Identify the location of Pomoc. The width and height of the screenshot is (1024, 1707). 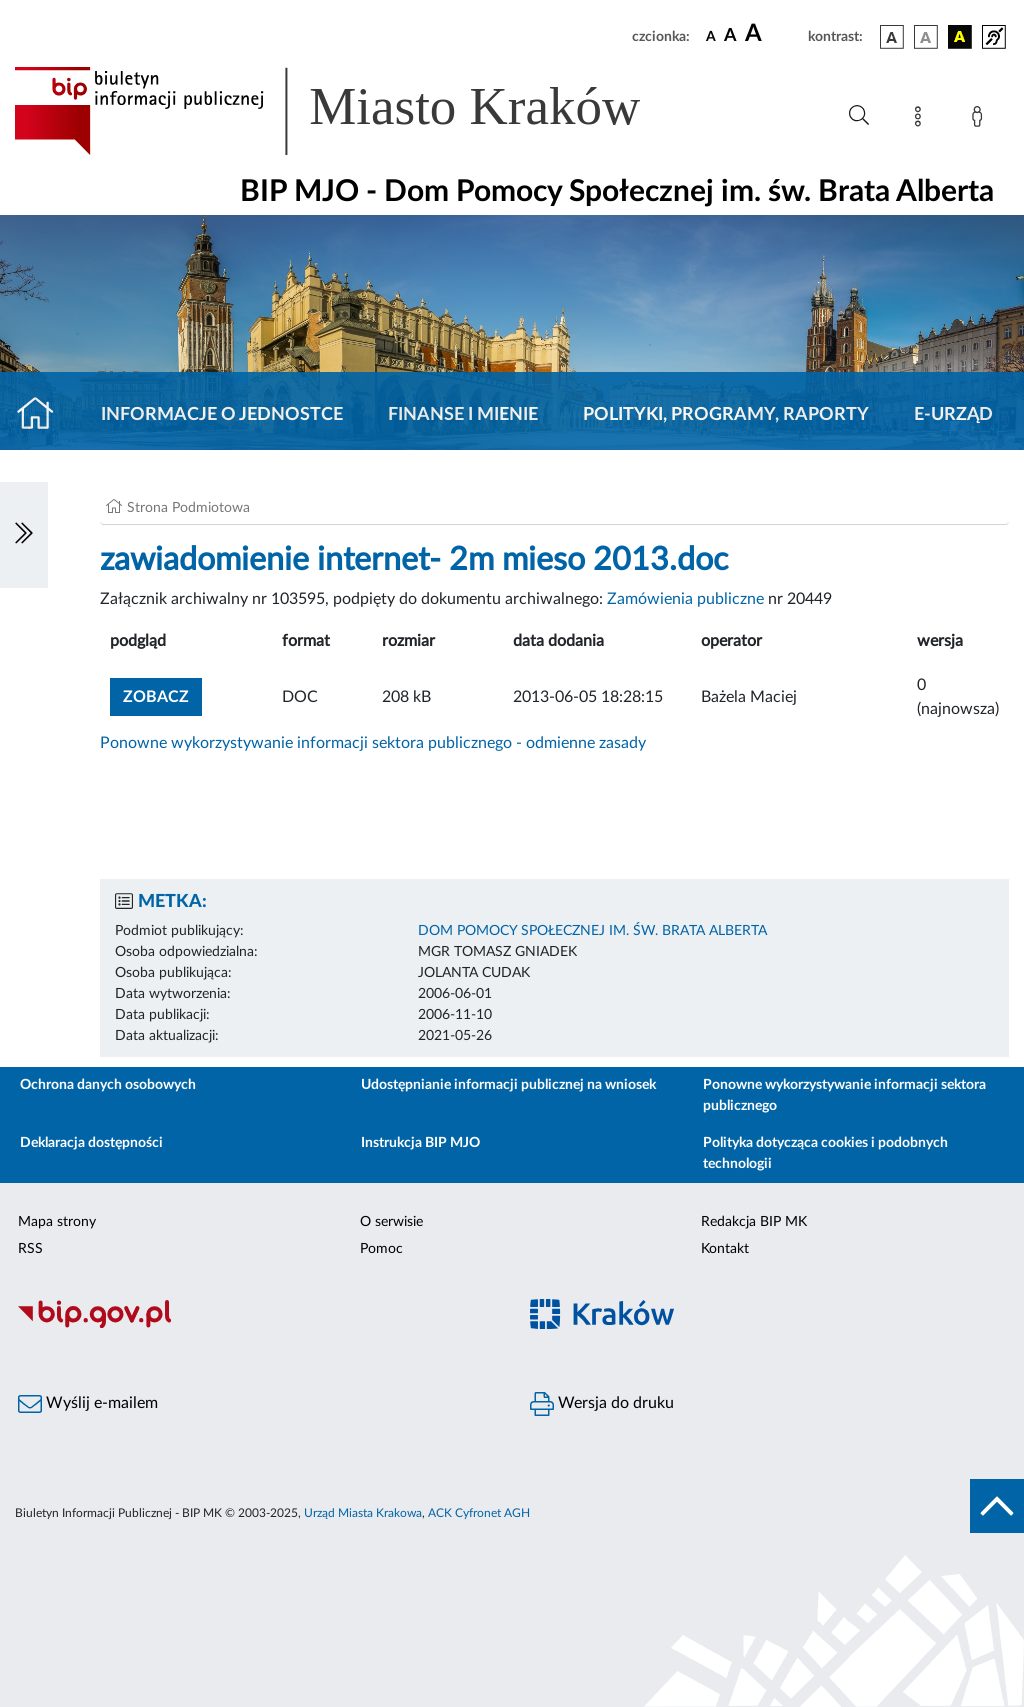
(381, 1249).